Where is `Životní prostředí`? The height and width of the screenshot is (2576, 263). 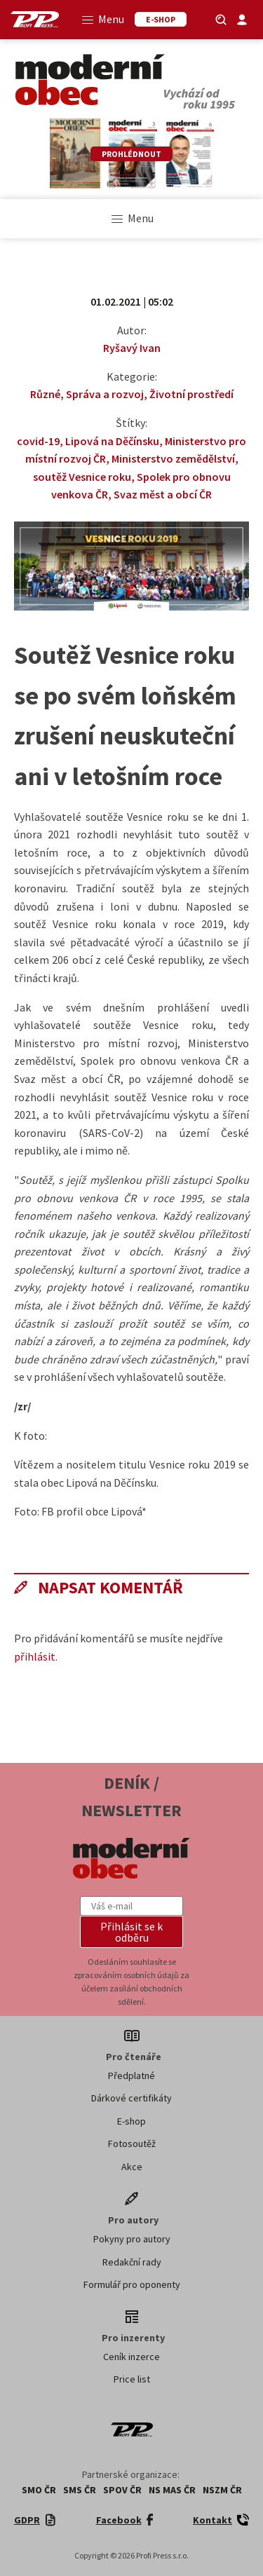 Životní prostředí is located at coordinates (191, 394).